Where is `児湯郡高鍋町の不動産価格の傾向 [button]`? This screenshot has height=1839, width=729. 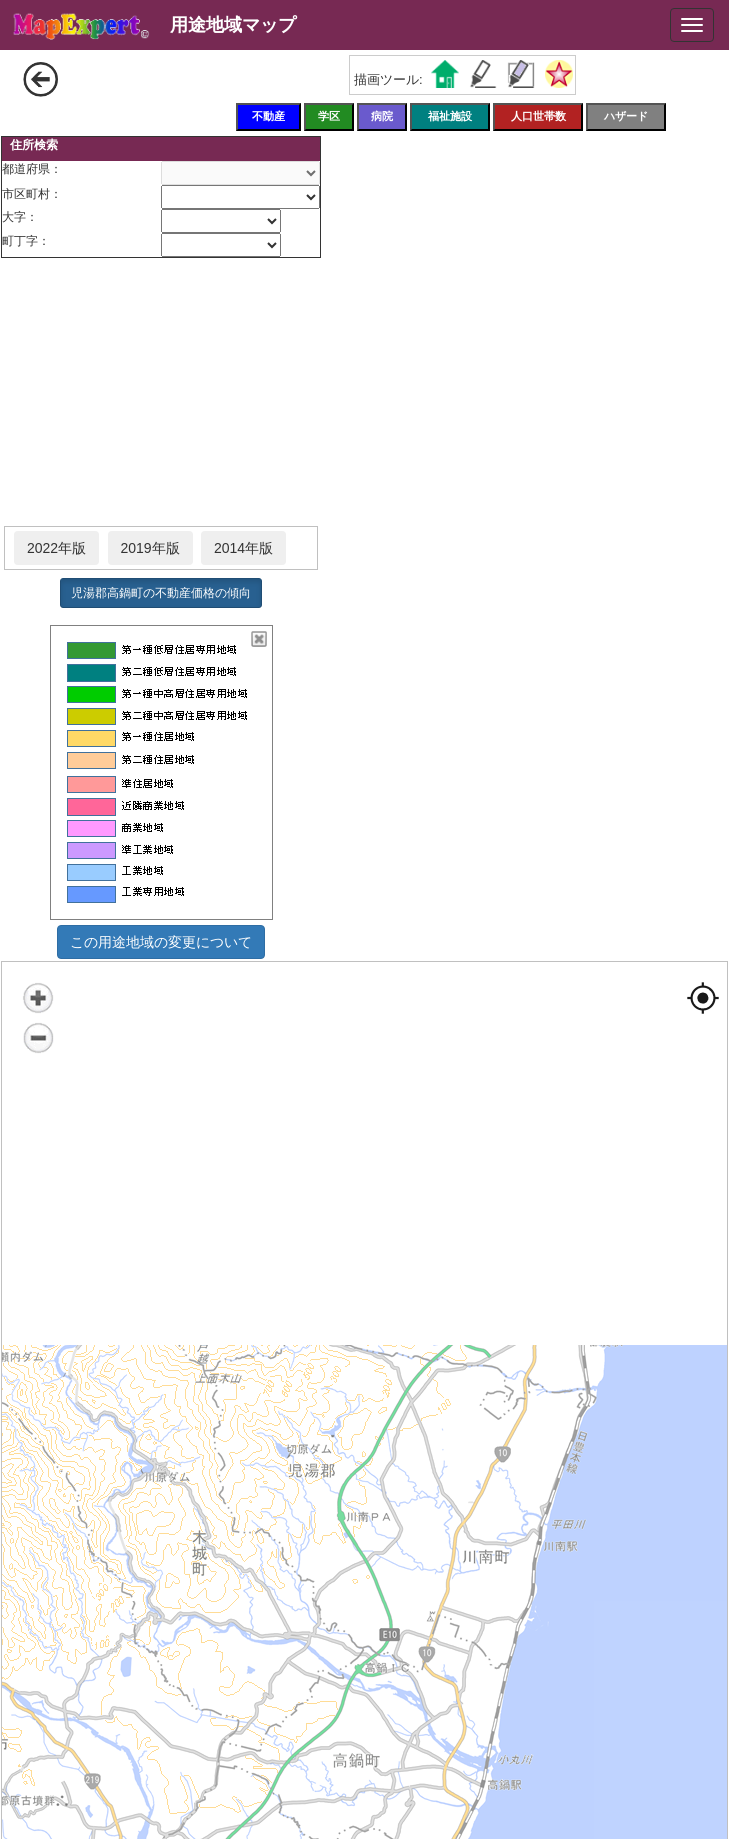 児湯郡高鍋町の不動産価格の傾向 [button] is located at coordinates (161, 593).